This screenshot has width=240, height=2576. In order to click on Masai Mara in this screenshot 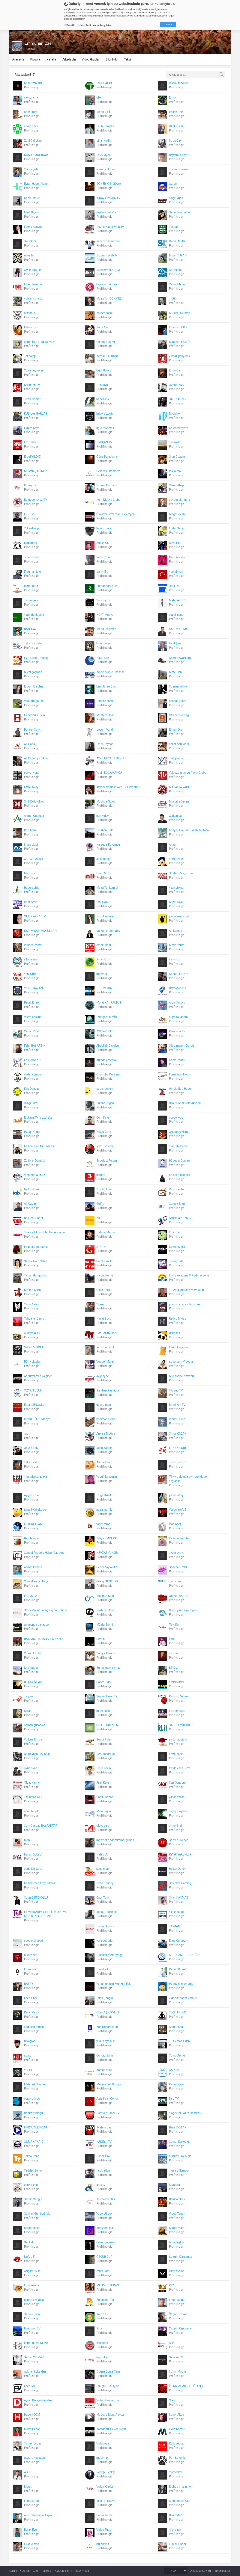, I will do `click(176, 2228)`.